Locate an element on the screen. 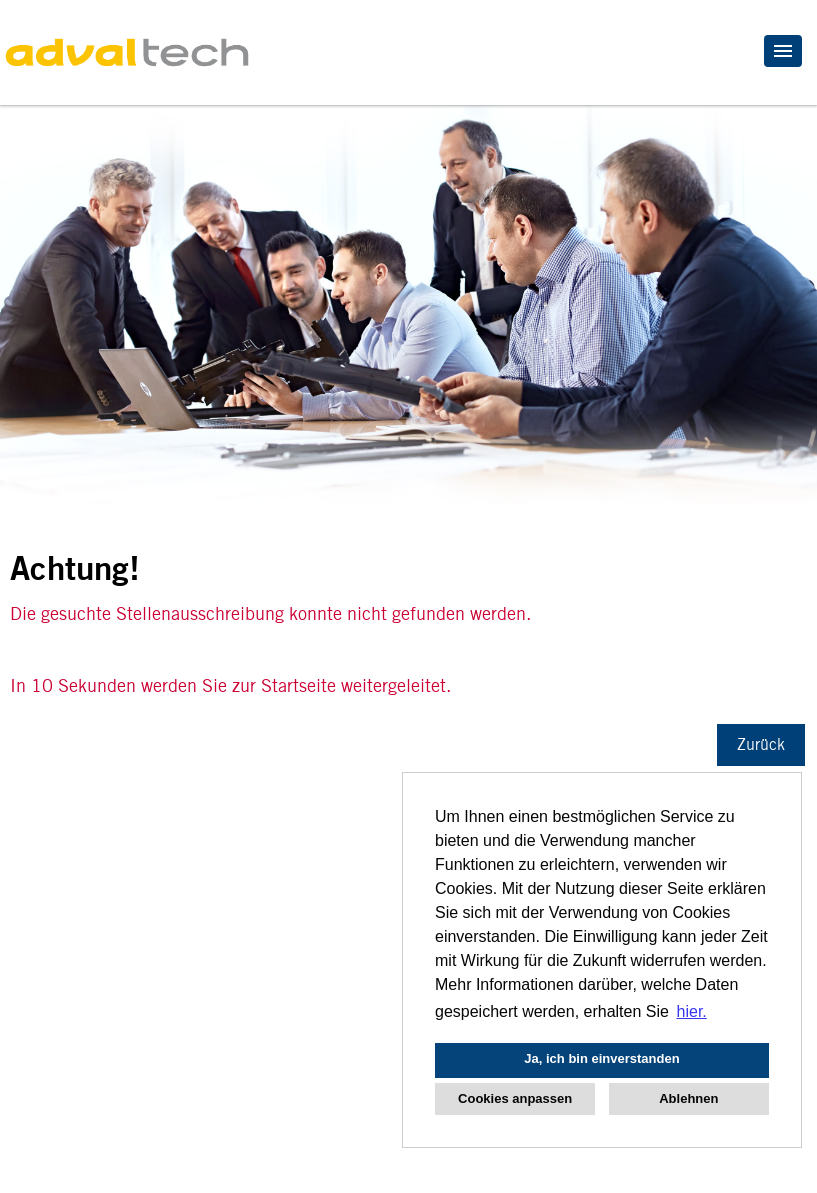 The width and height of the screenshot is (817, 1193). hier. [button] is located at coordinates (692, 1011).